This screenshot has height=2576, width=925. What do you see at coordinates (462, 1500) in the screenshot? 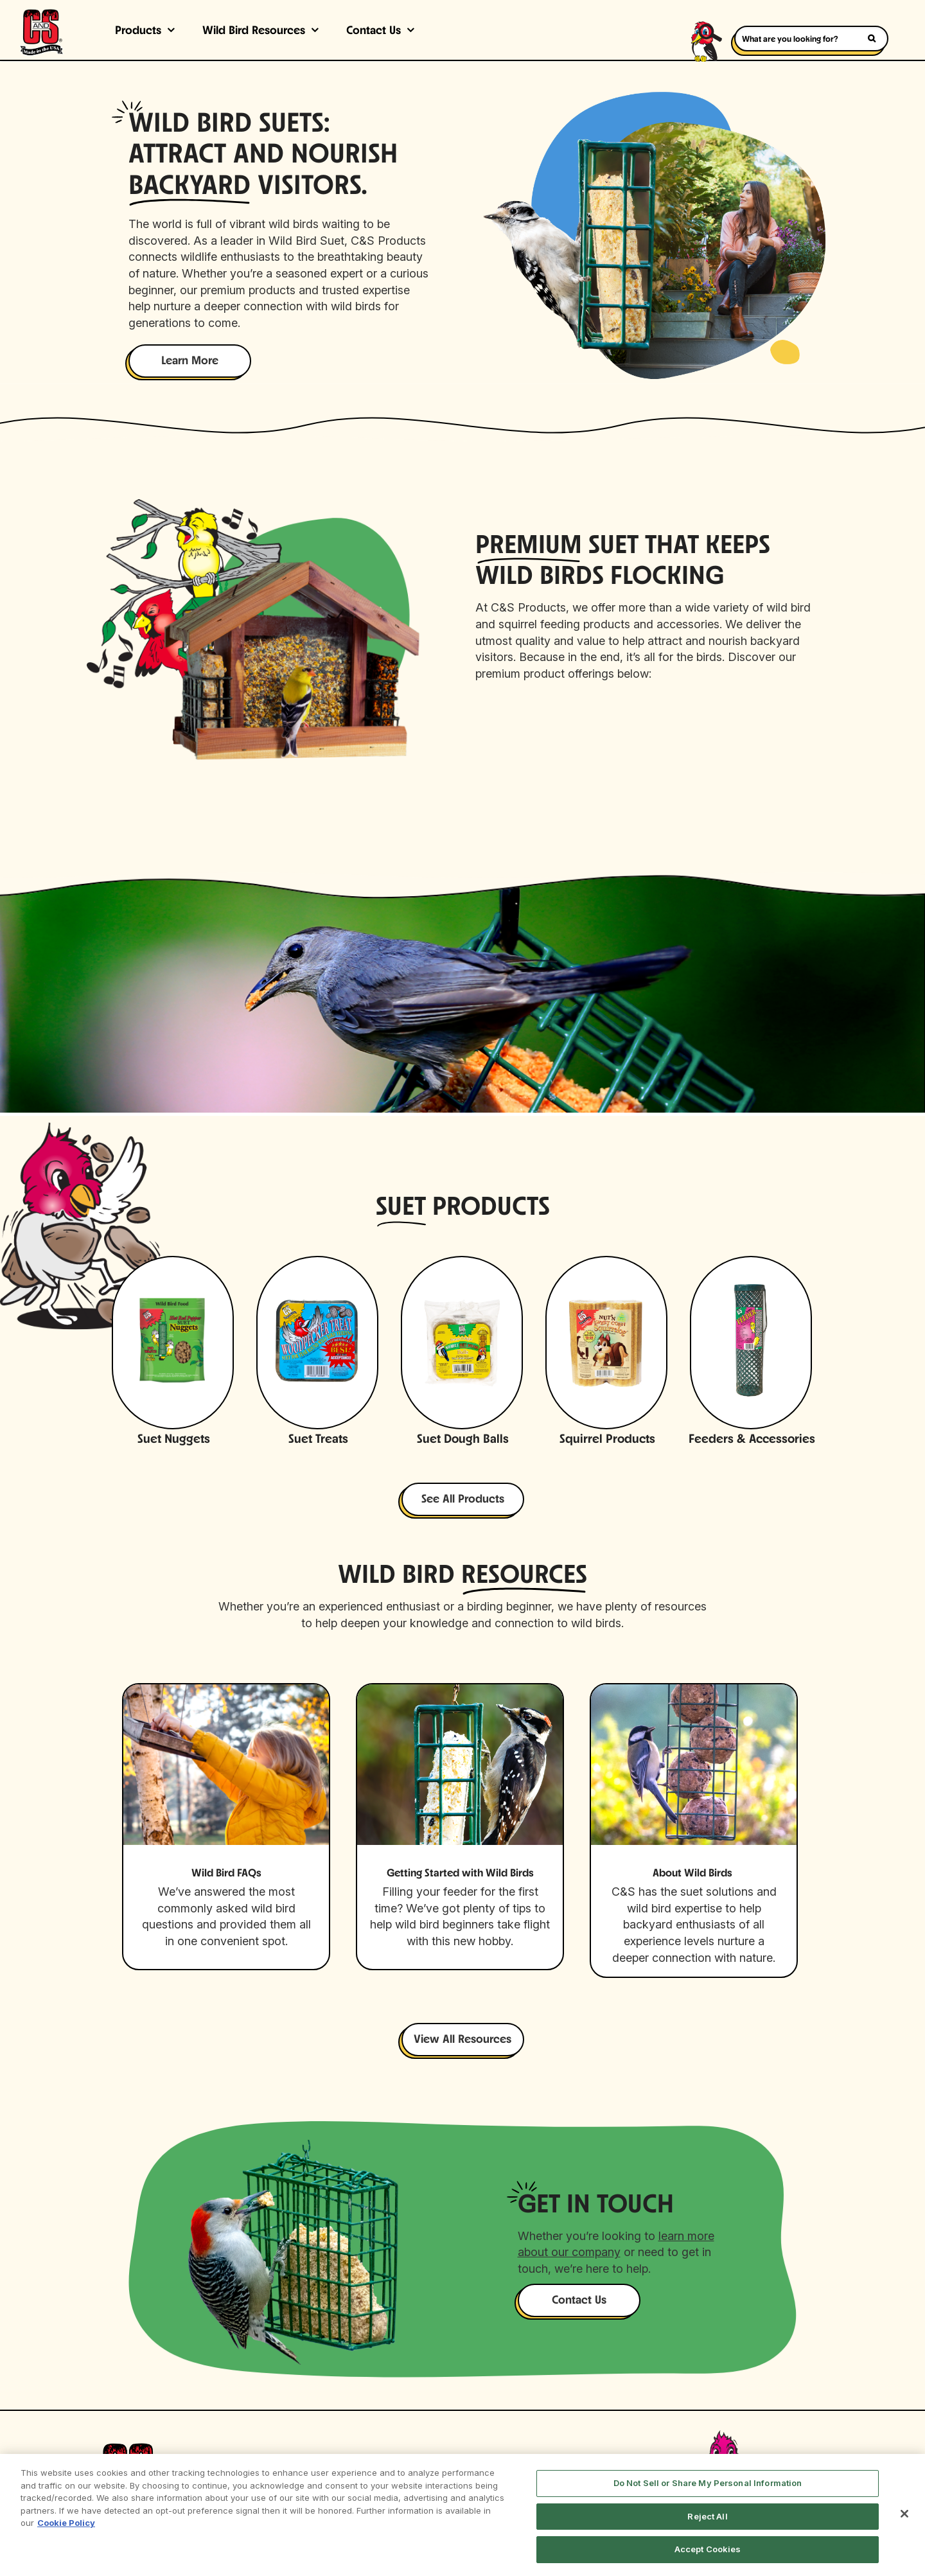
I see `See All Products` at bounding box center [462, 1500].